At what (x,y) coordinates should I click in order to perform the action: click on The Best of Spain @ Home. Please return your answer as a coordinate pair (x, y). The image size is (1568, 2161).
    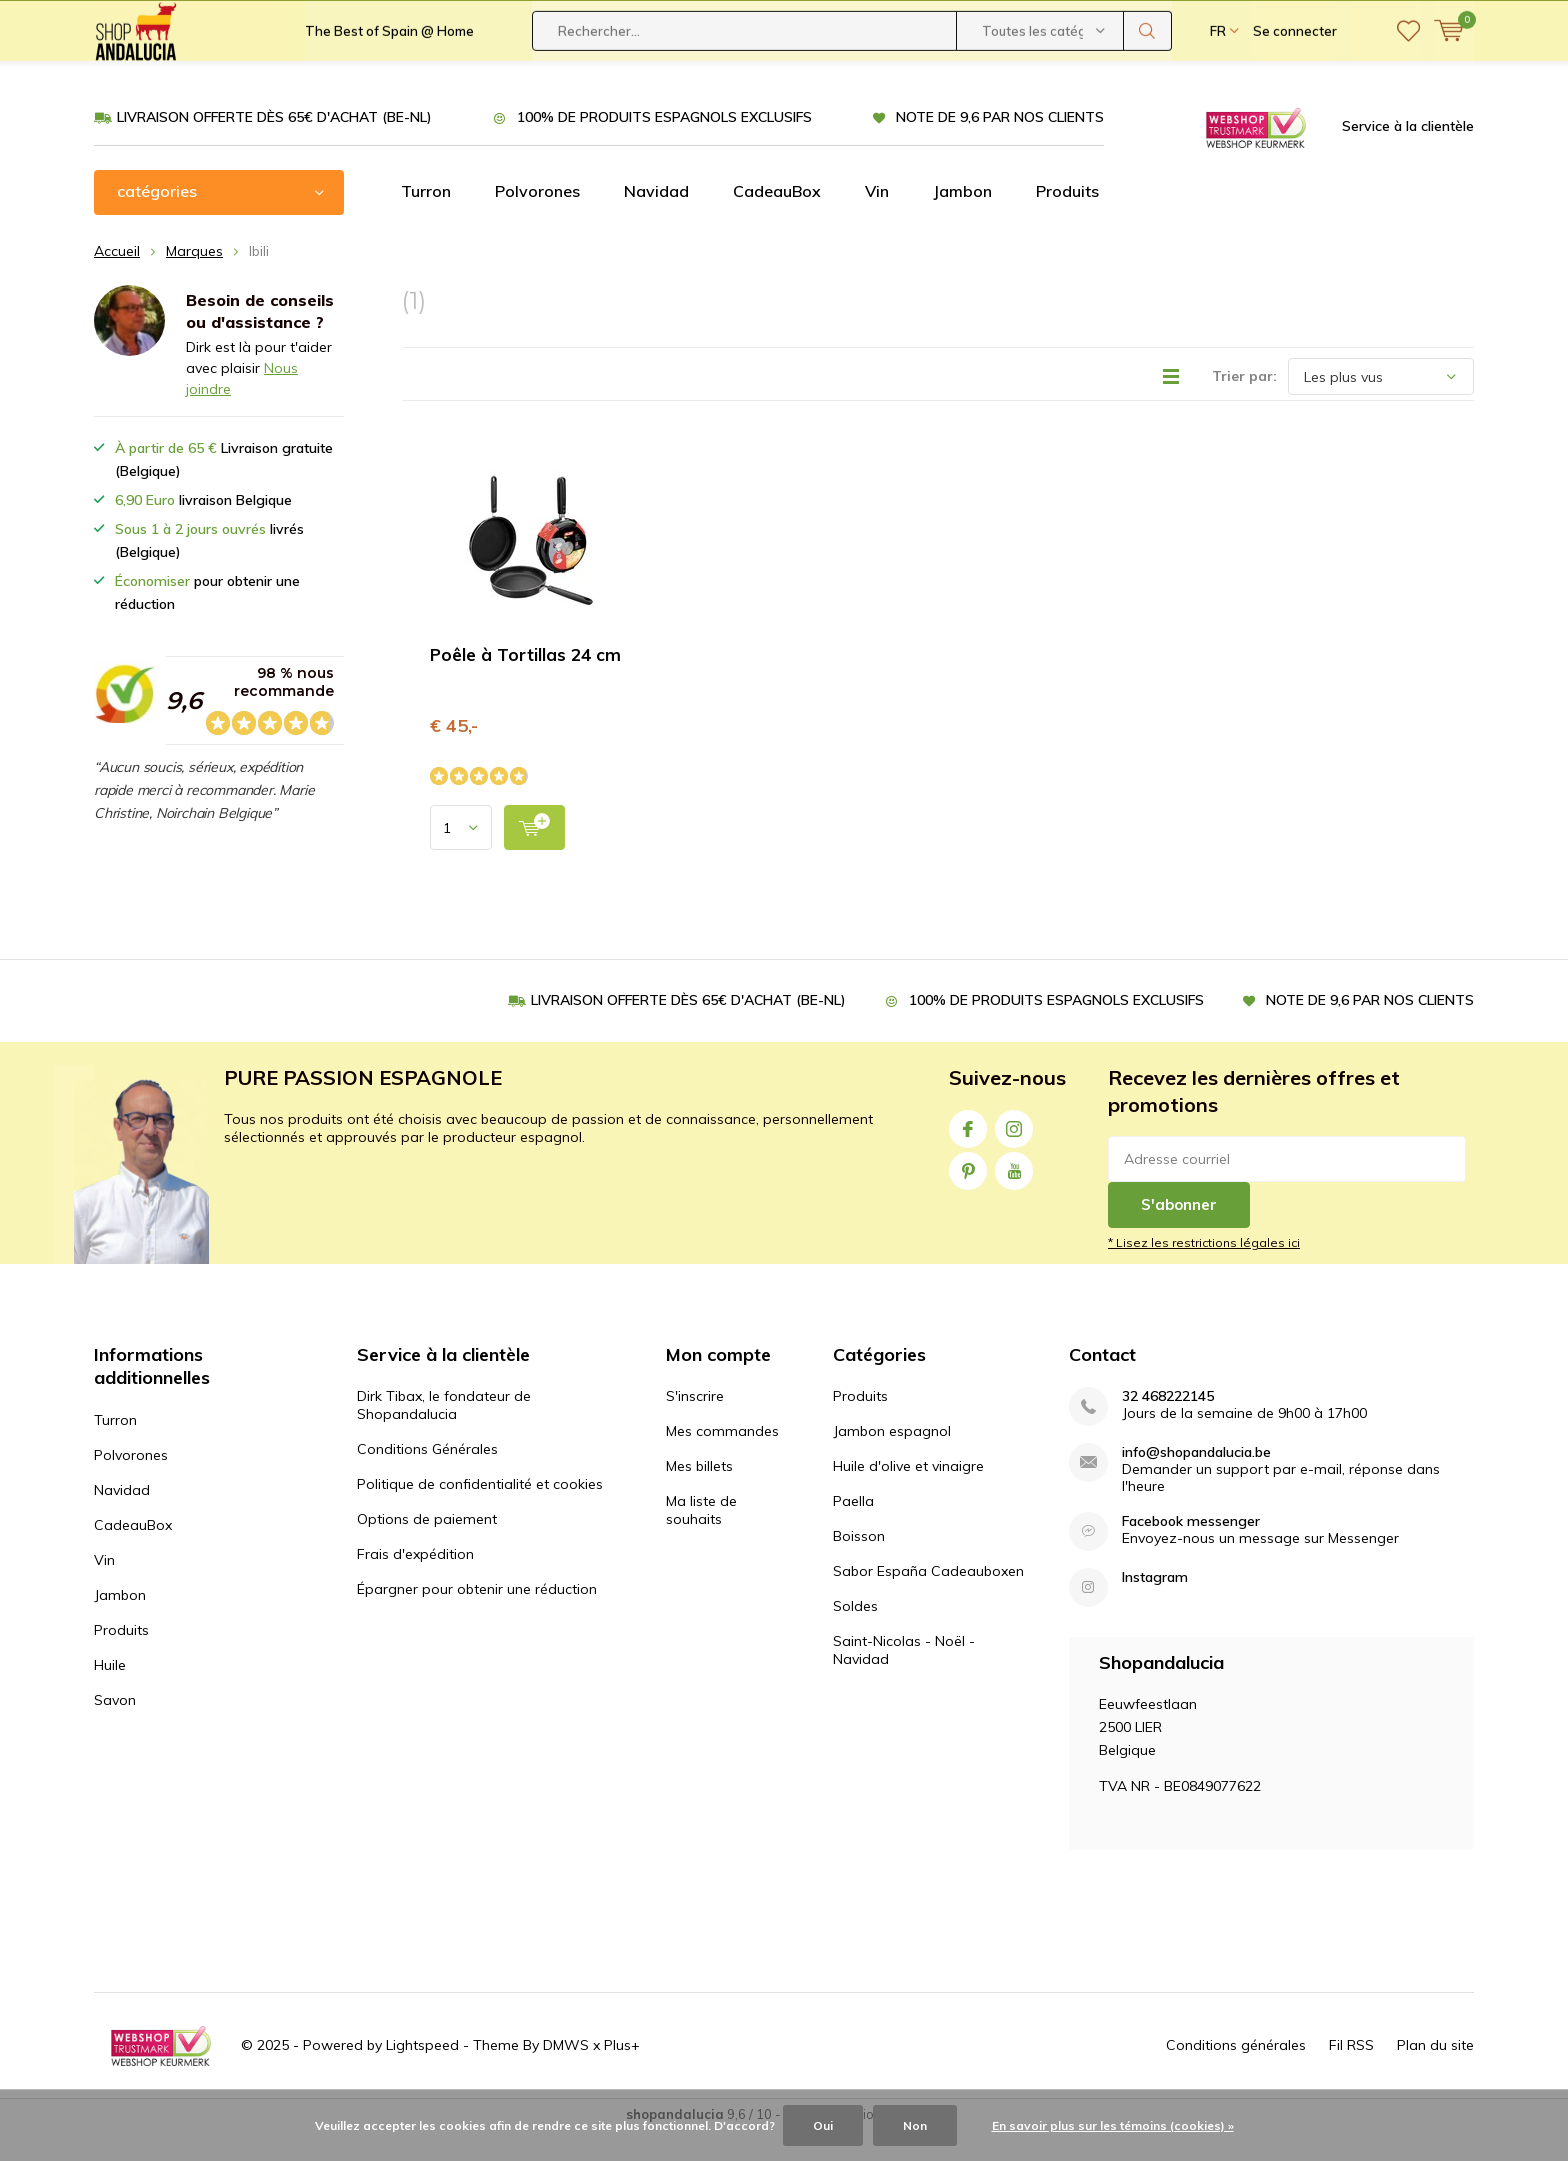
    Looking at the image, I should click on (389, 90).